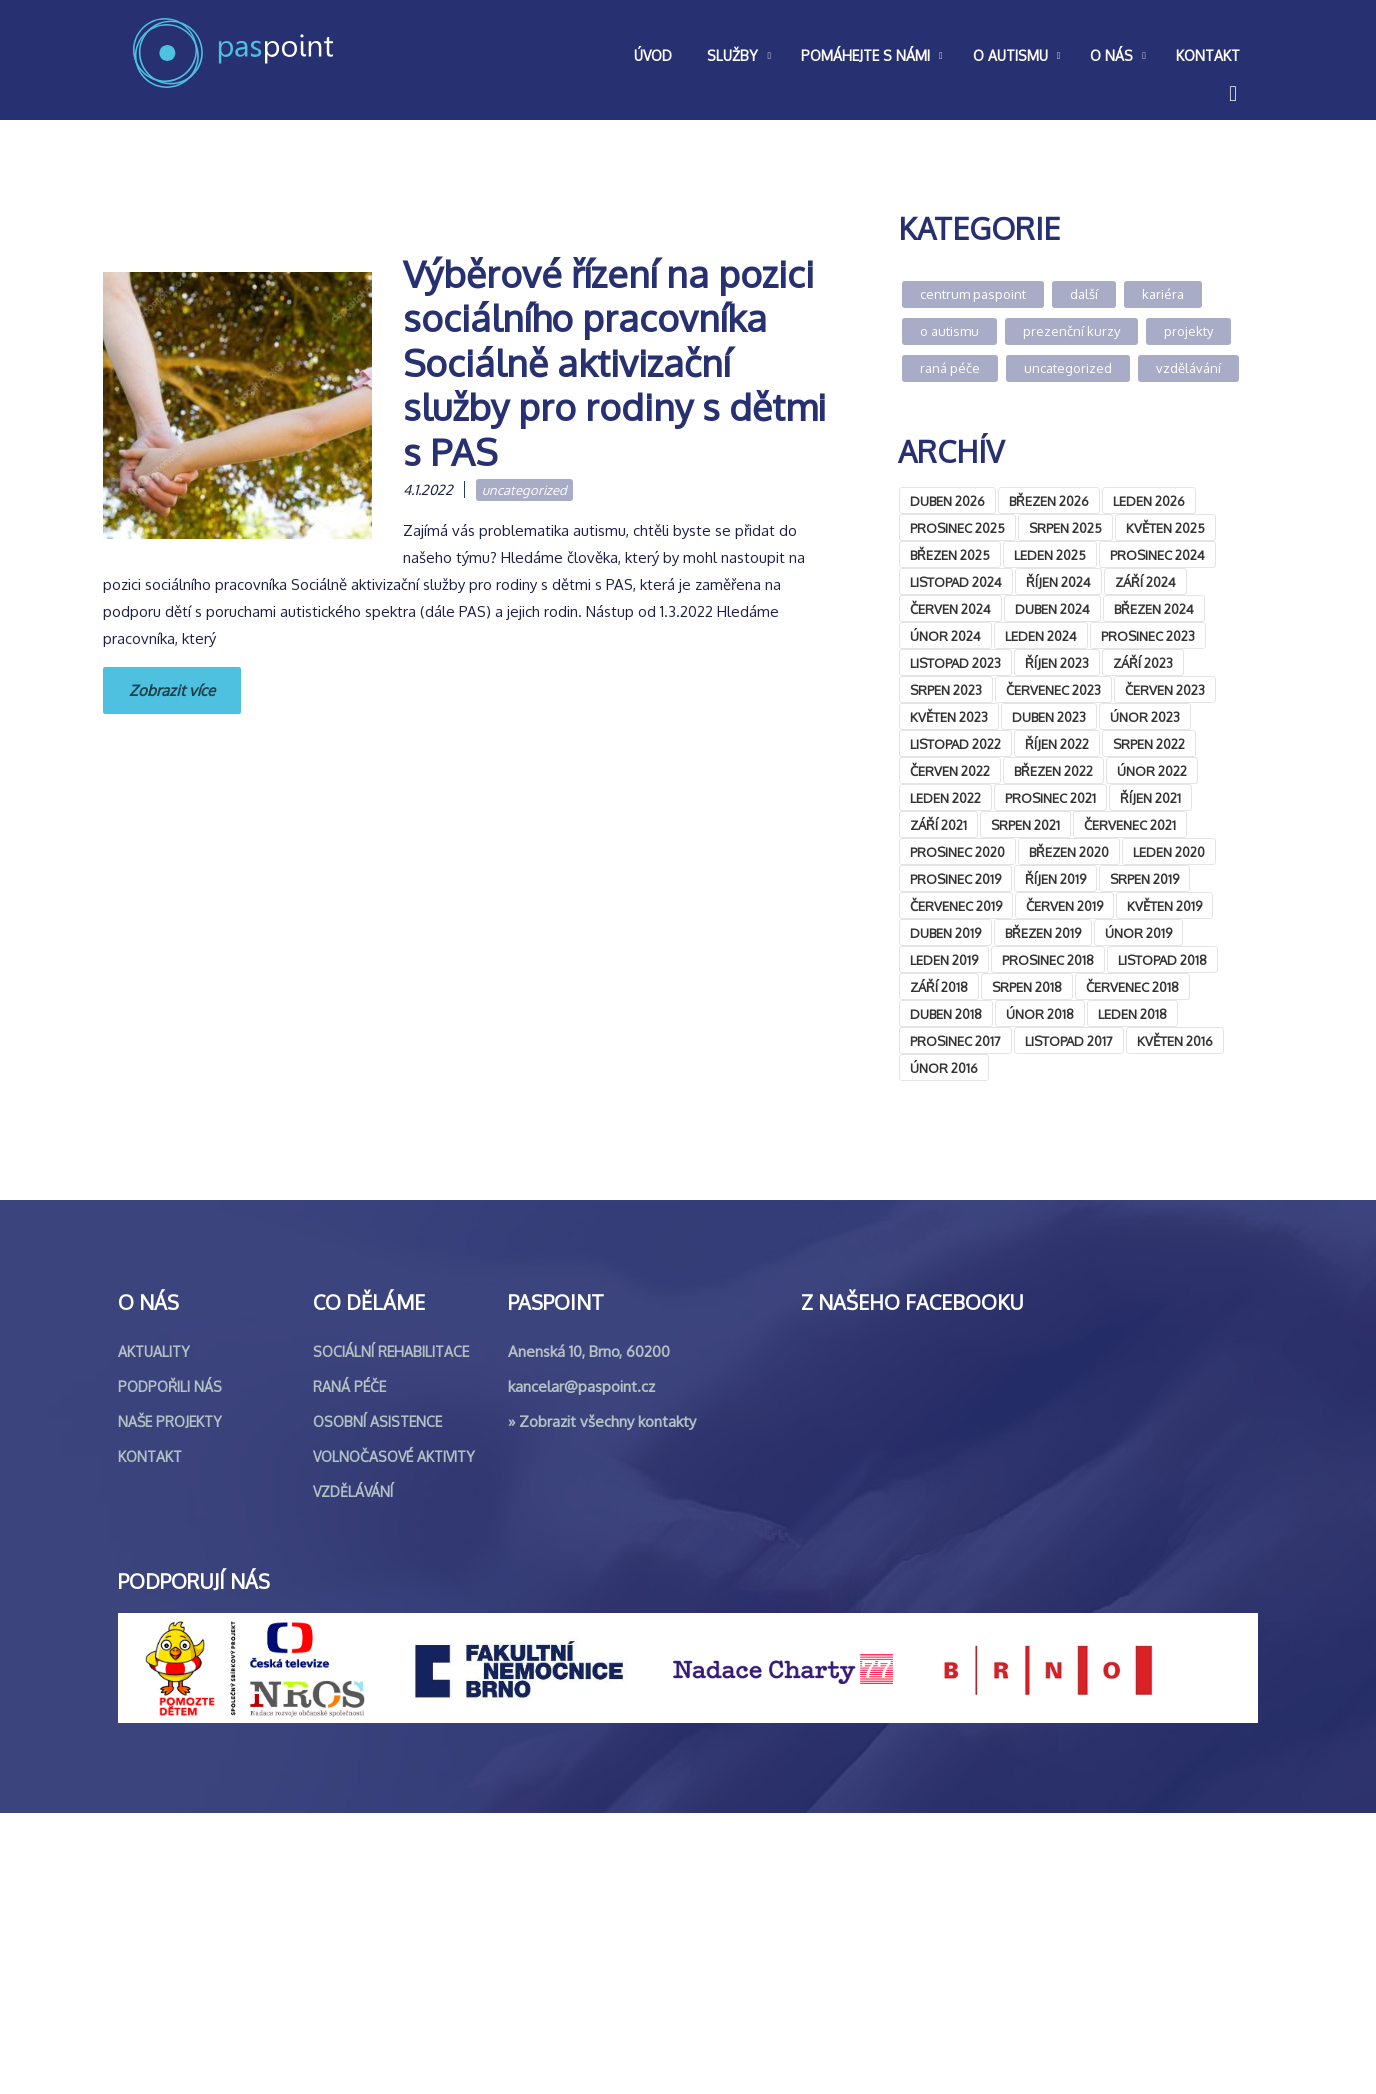  I want to click on Leden 2018, so click(1132, 1014).